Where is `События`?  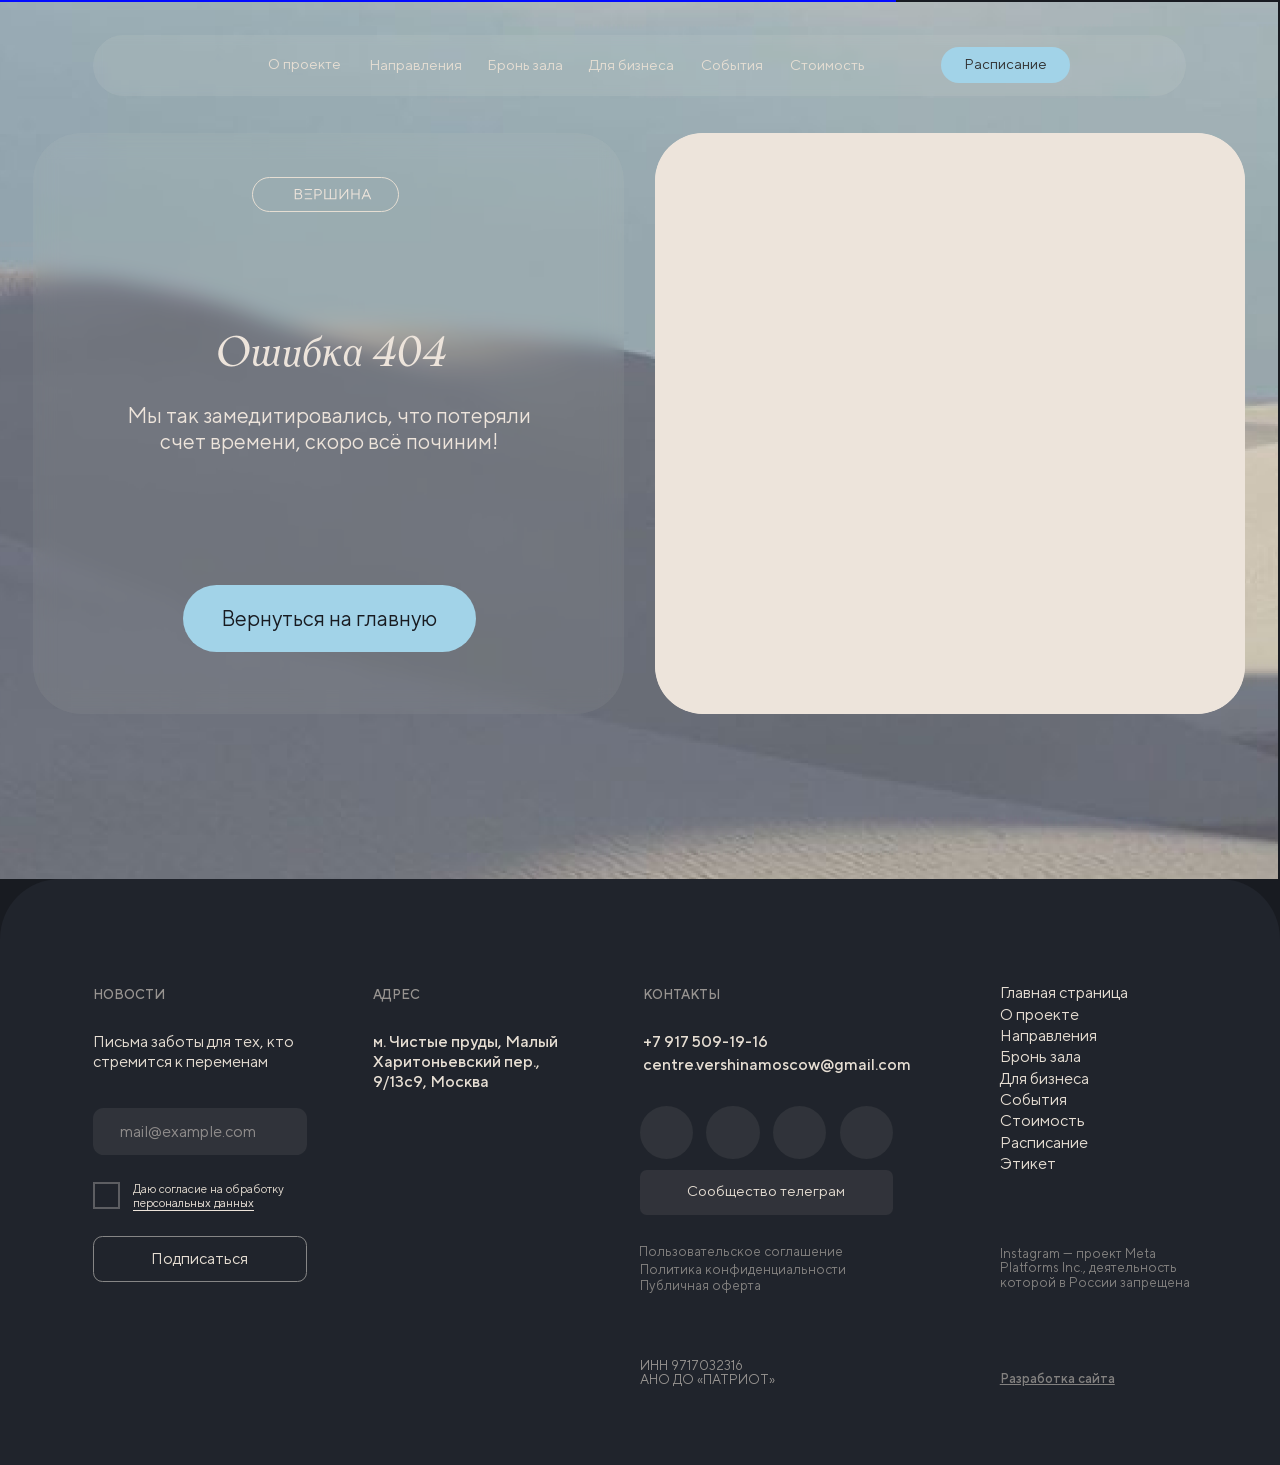 События is located at coordinates (1033, 1099).